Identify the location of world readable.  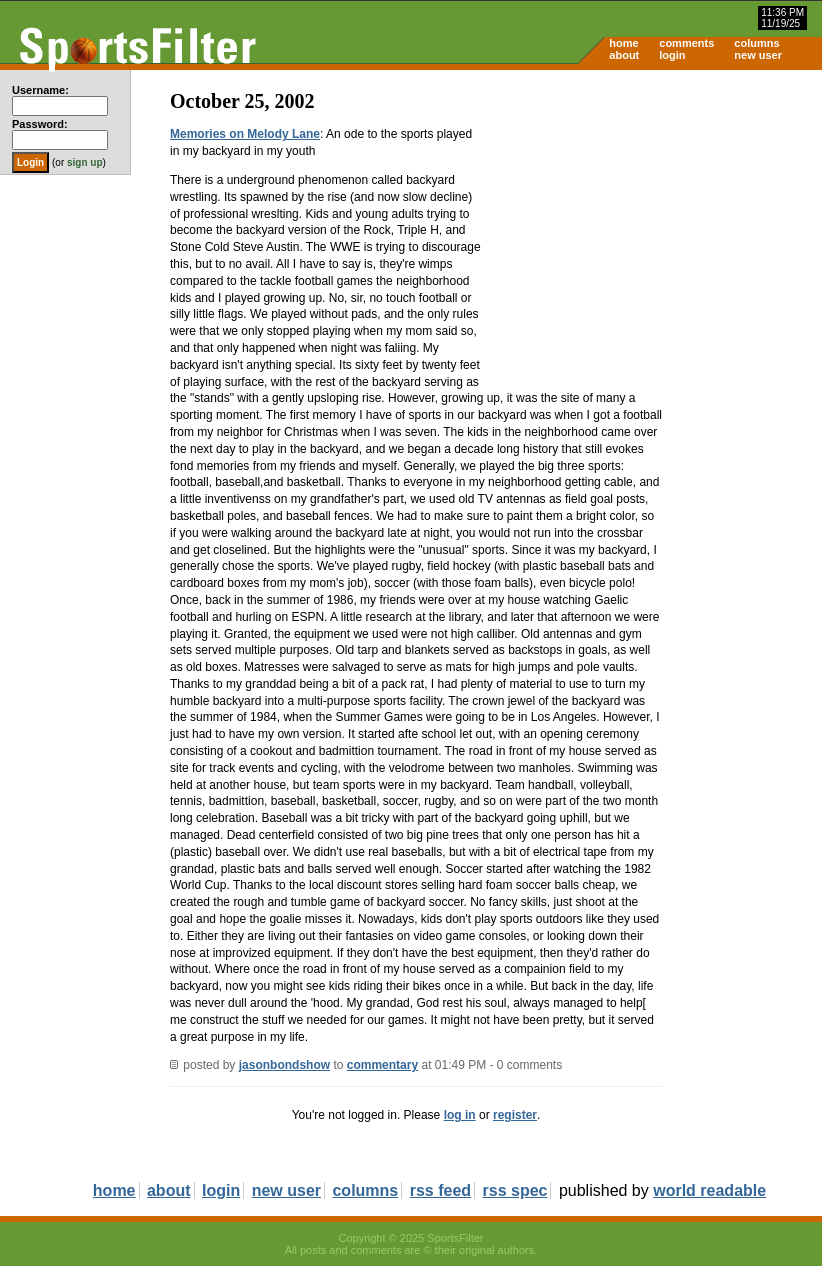
(709, 1190).